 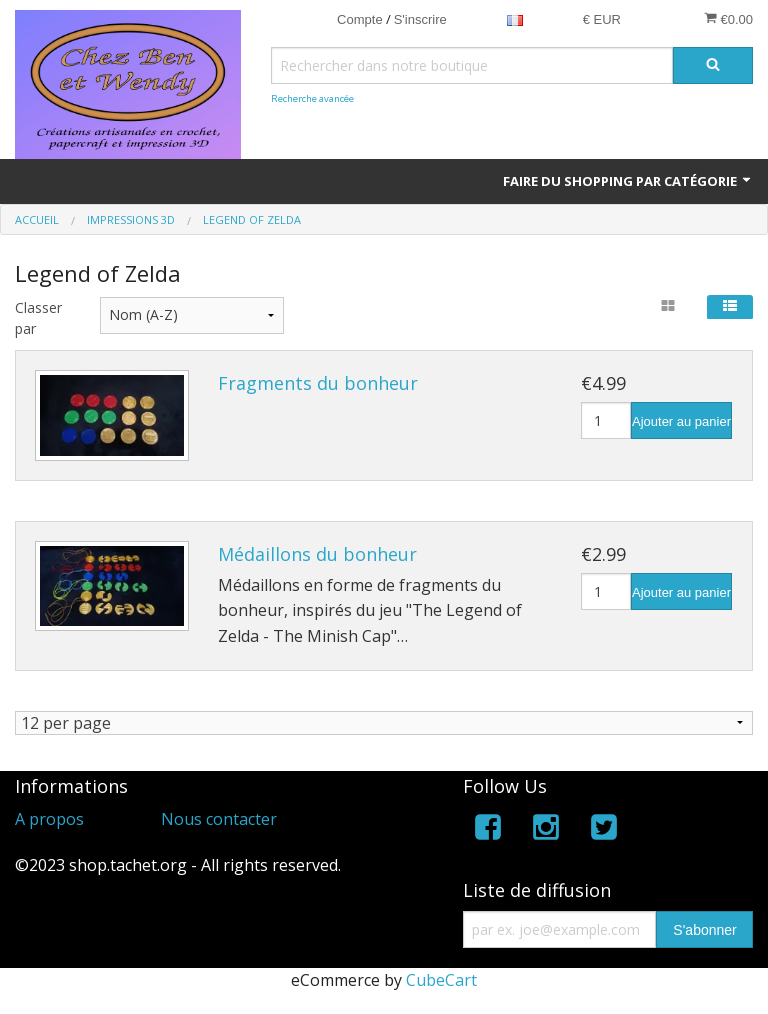 I want to click on S'inscrire, so click(x=420, y=19).